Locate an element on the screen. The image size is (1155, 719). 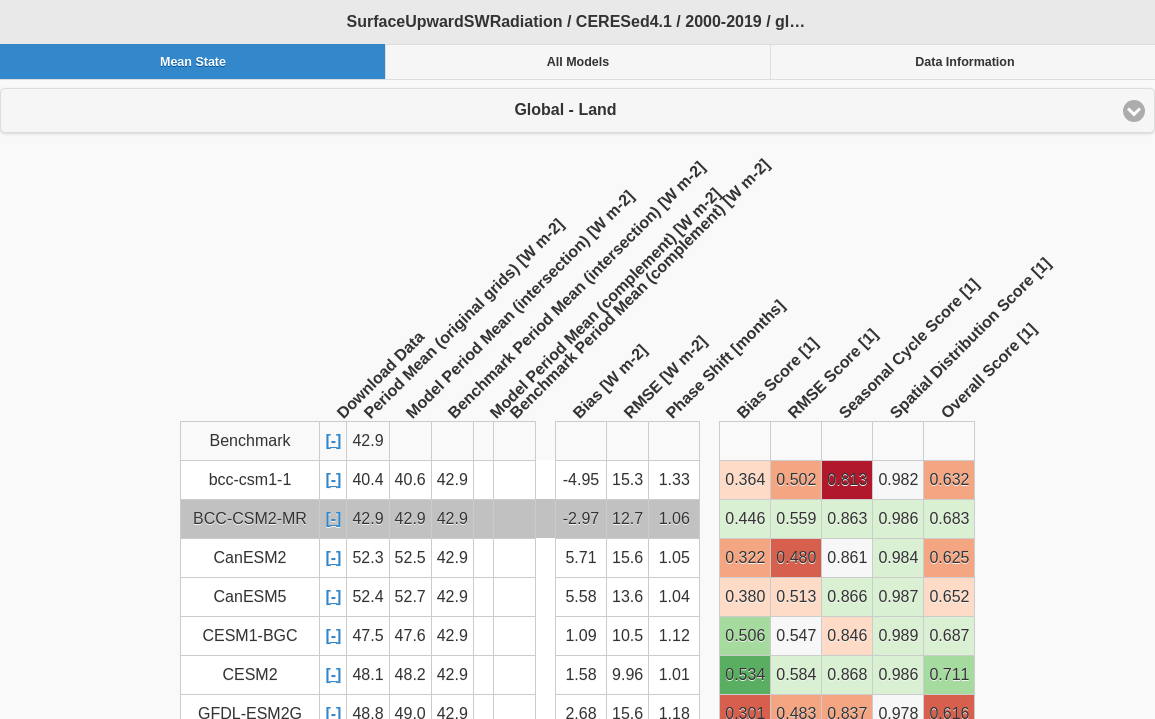
52.3 is located at coordinates (367, 557).